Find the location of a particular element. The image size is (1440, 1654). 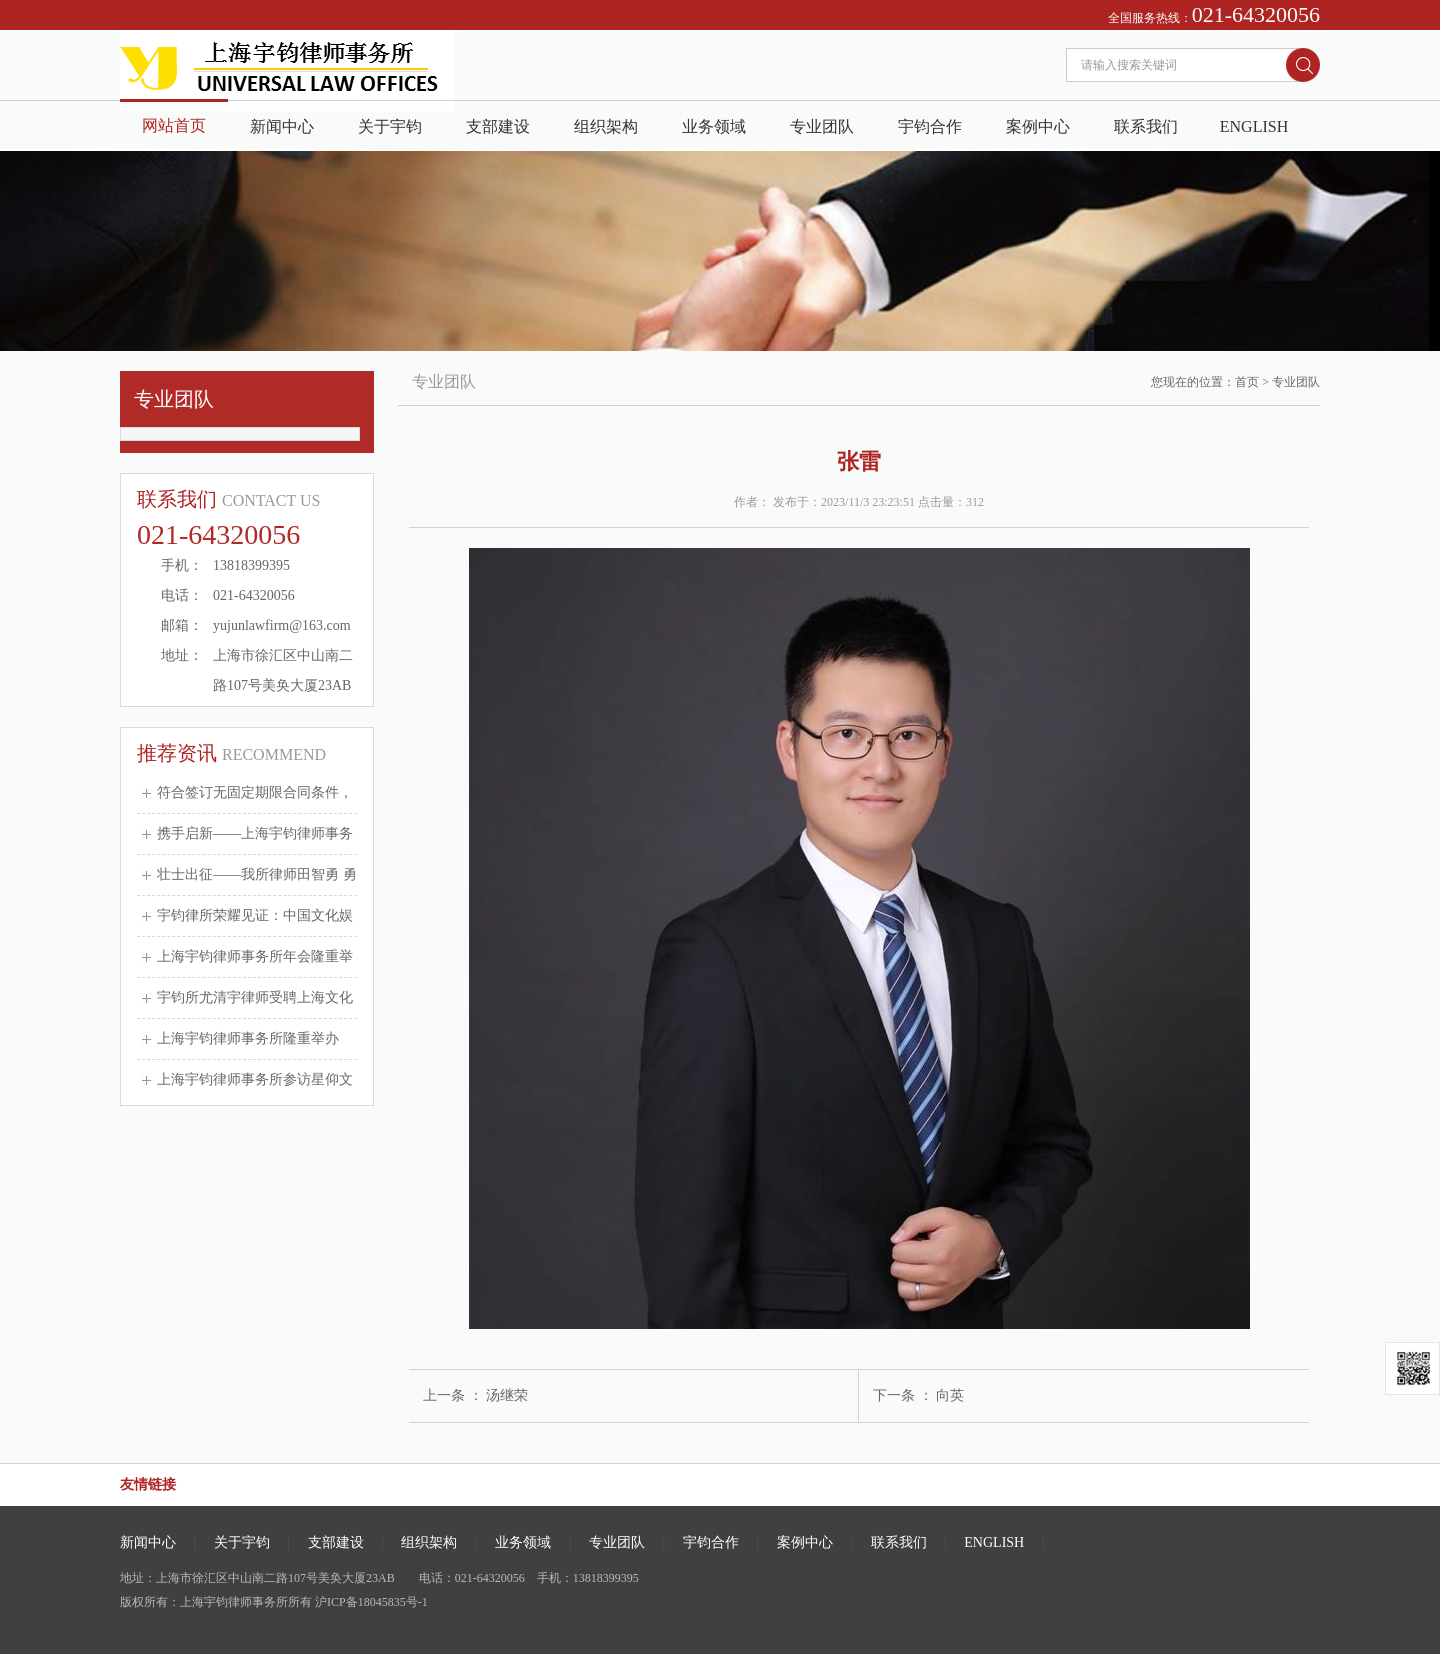

关于宇钧 is located at coordinates (390, 126).